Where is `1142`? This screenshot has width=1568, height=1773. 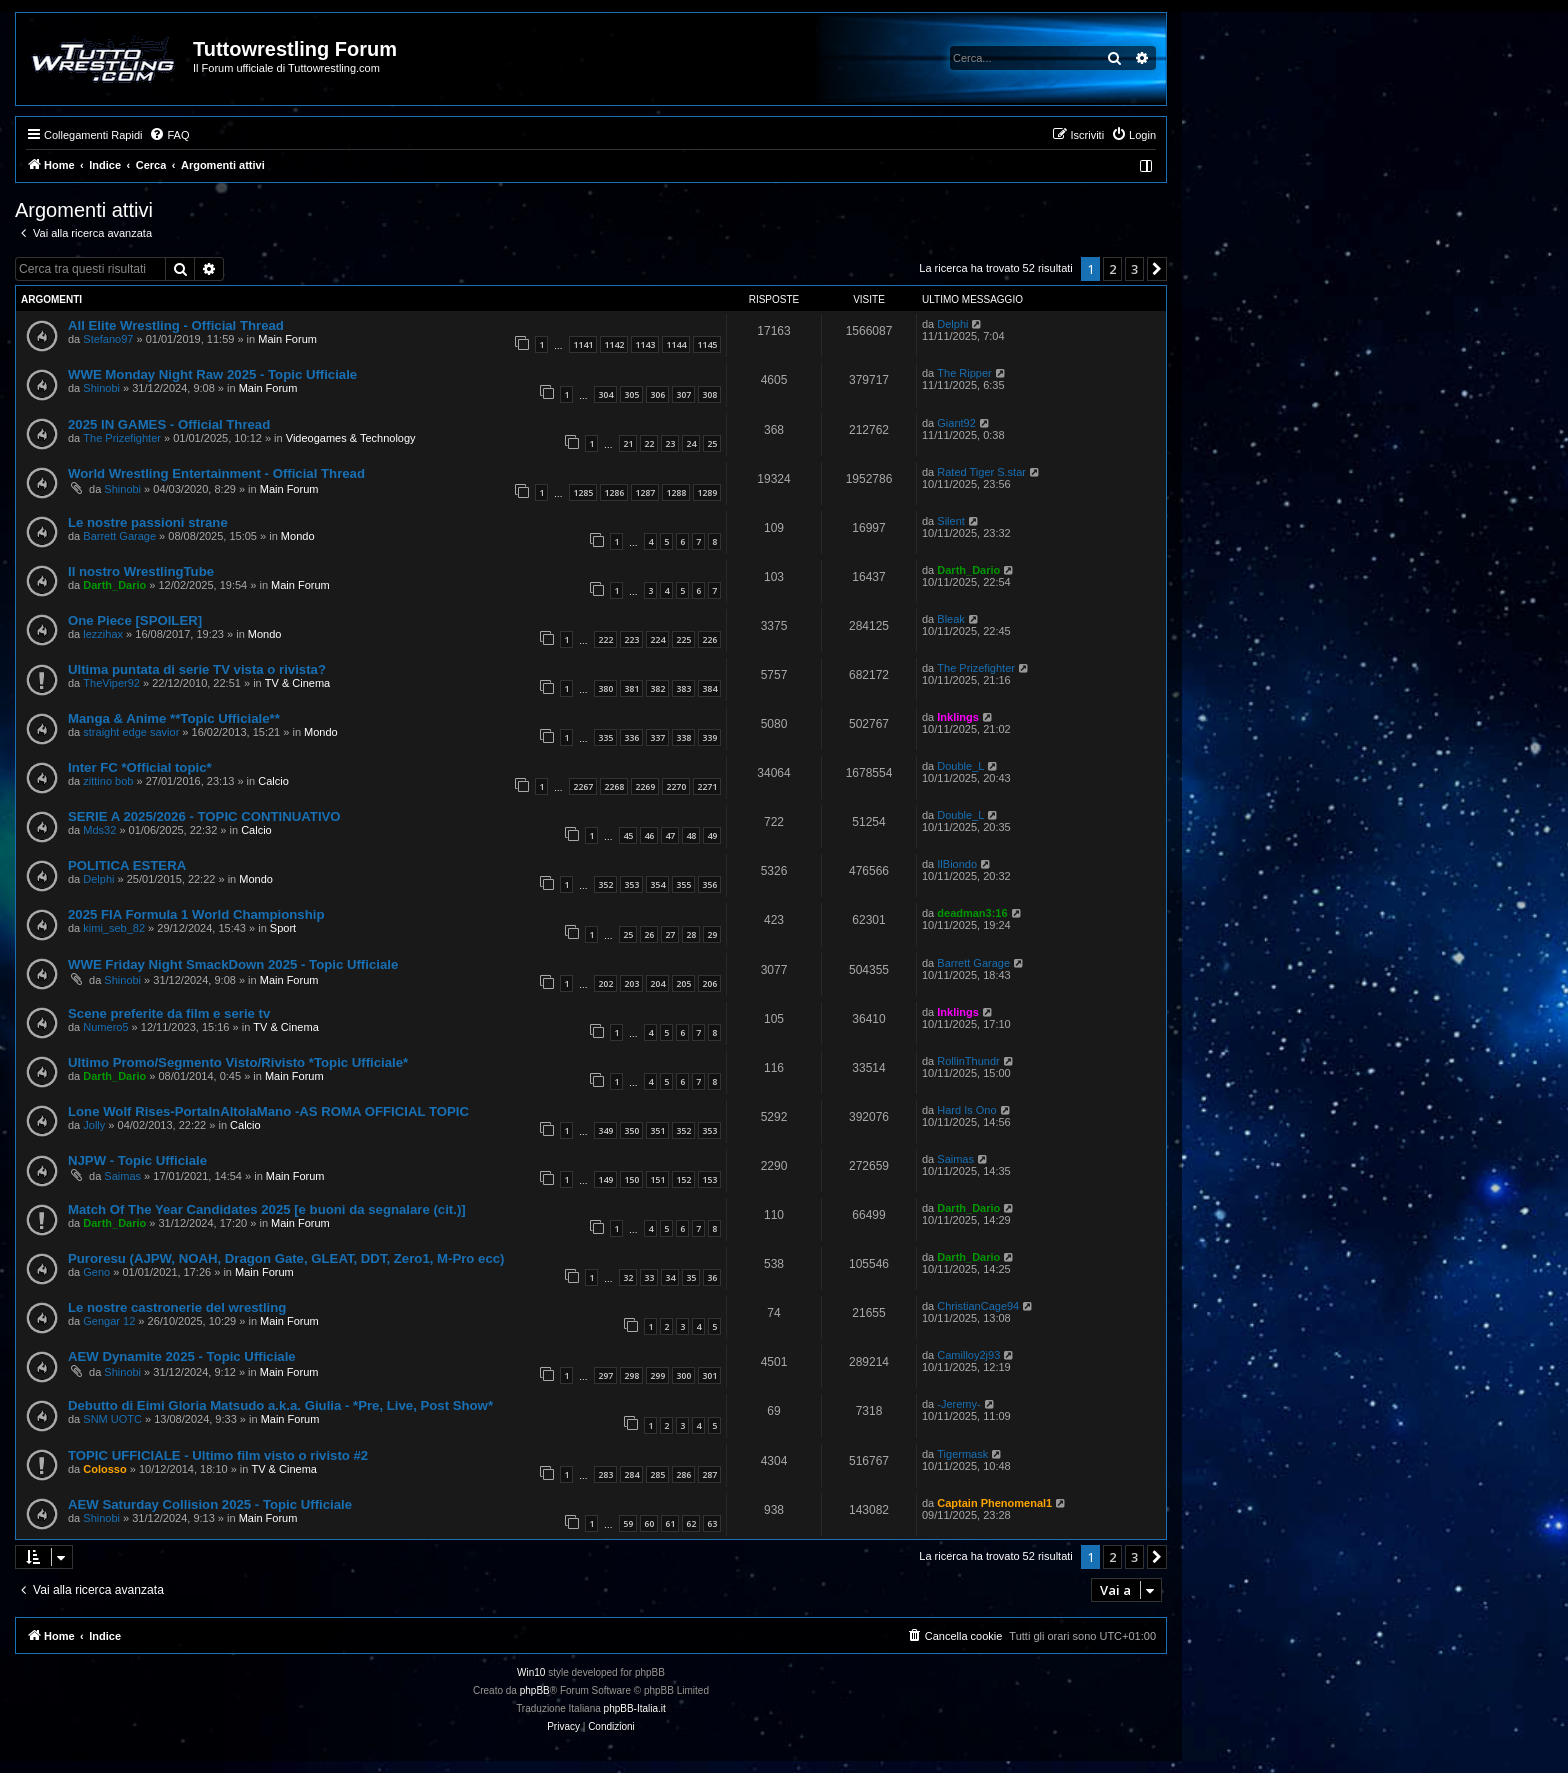 1142 is located at coordinates (614, 344).